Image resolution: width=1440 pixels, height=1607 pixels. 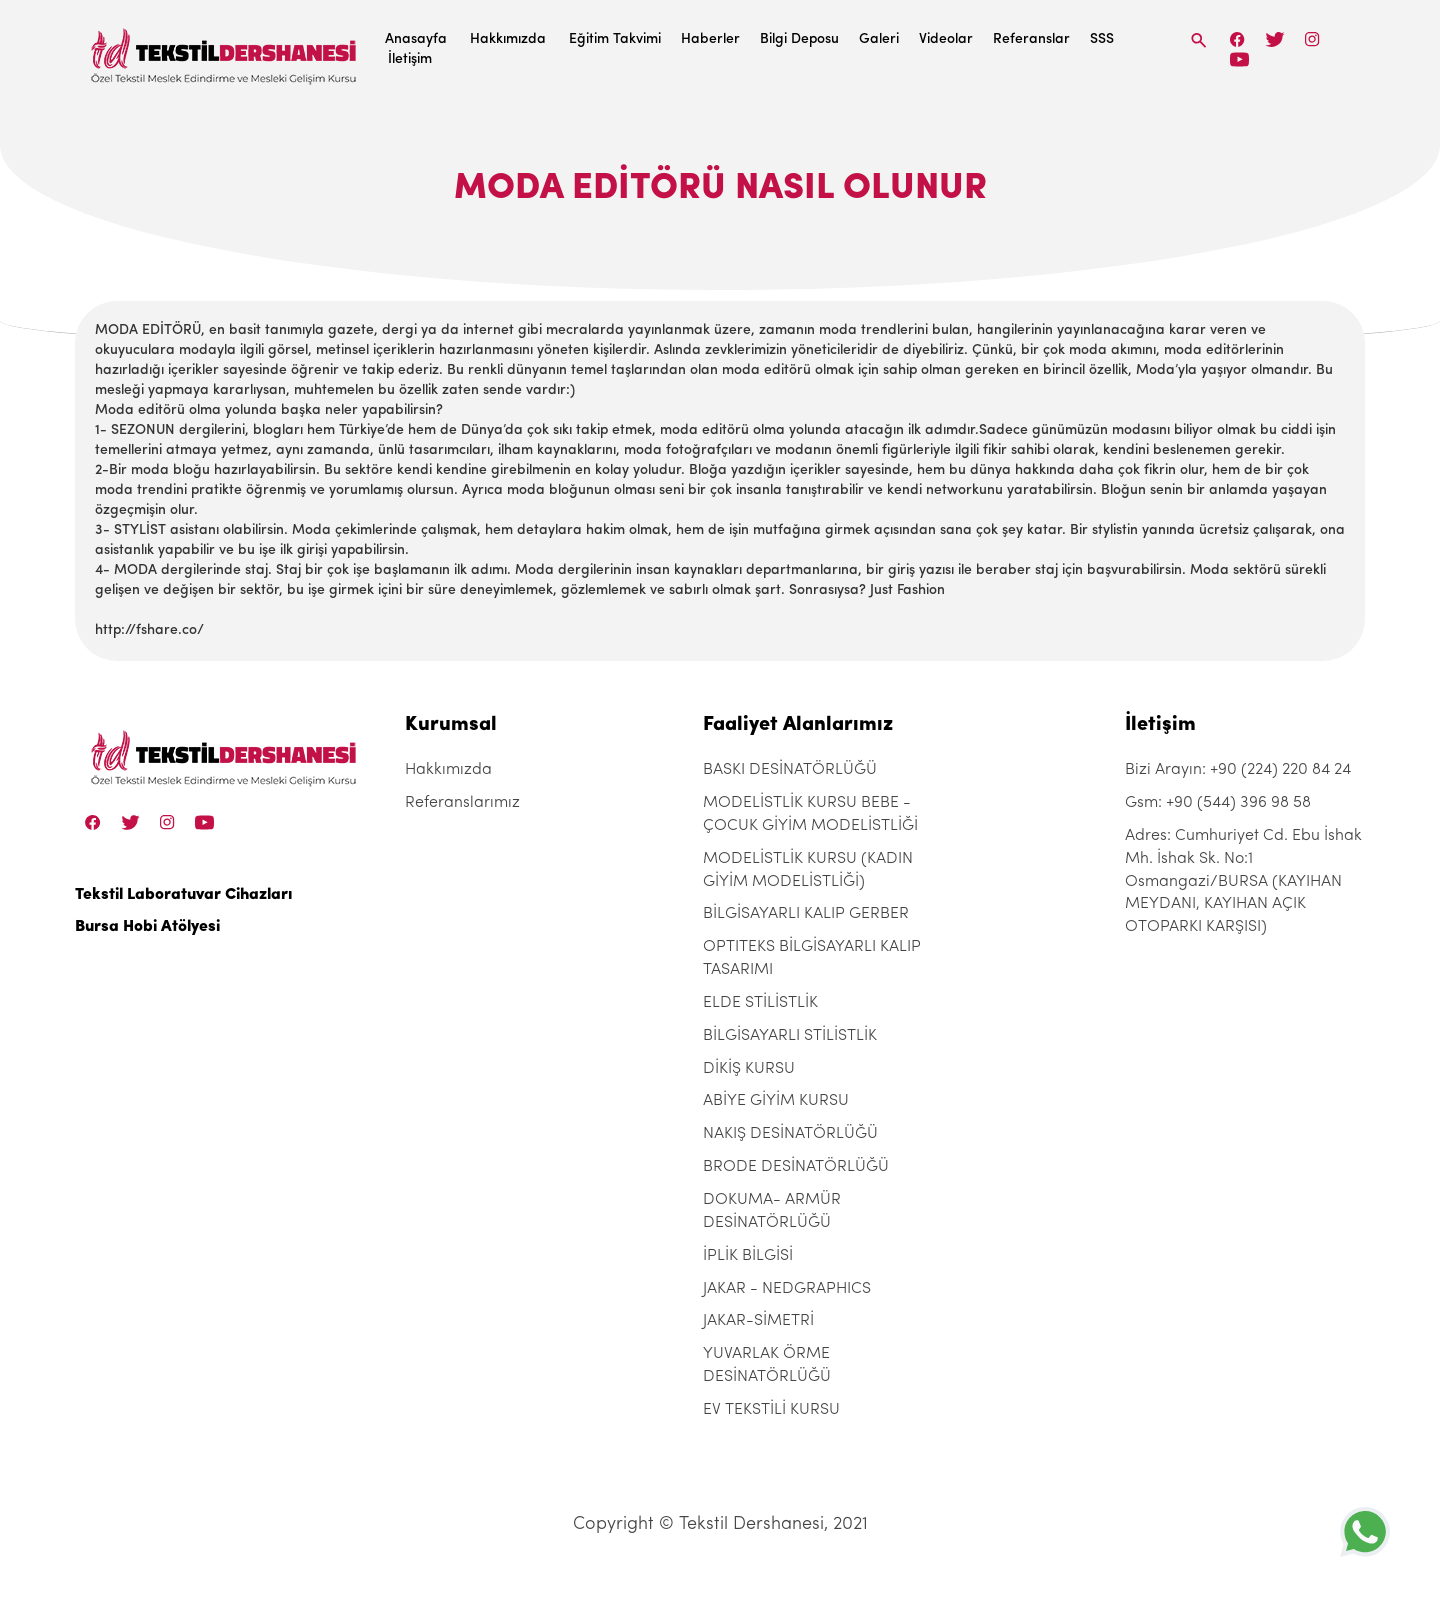 What do you see at coordinates (1199, 40) in the screenshot?
I see `[Search]` at bounding box center [1199, 40].